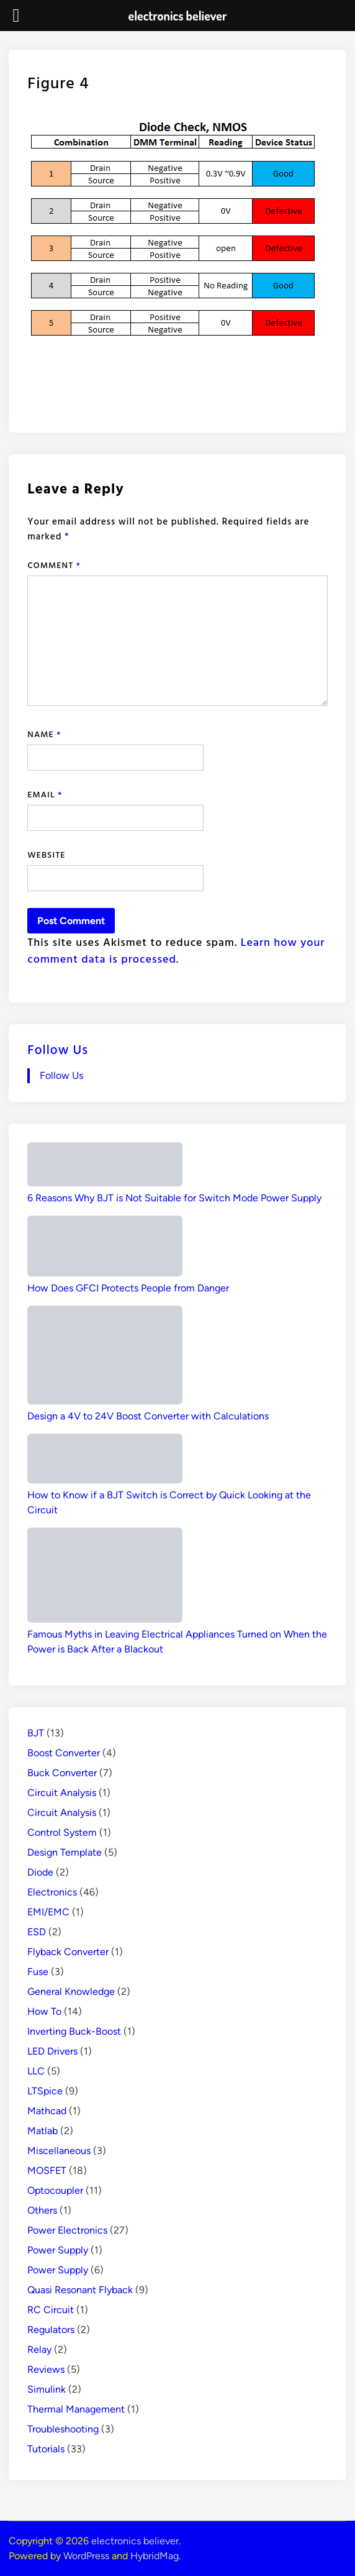  I want to click on Mathcad, so click(46, 2111).